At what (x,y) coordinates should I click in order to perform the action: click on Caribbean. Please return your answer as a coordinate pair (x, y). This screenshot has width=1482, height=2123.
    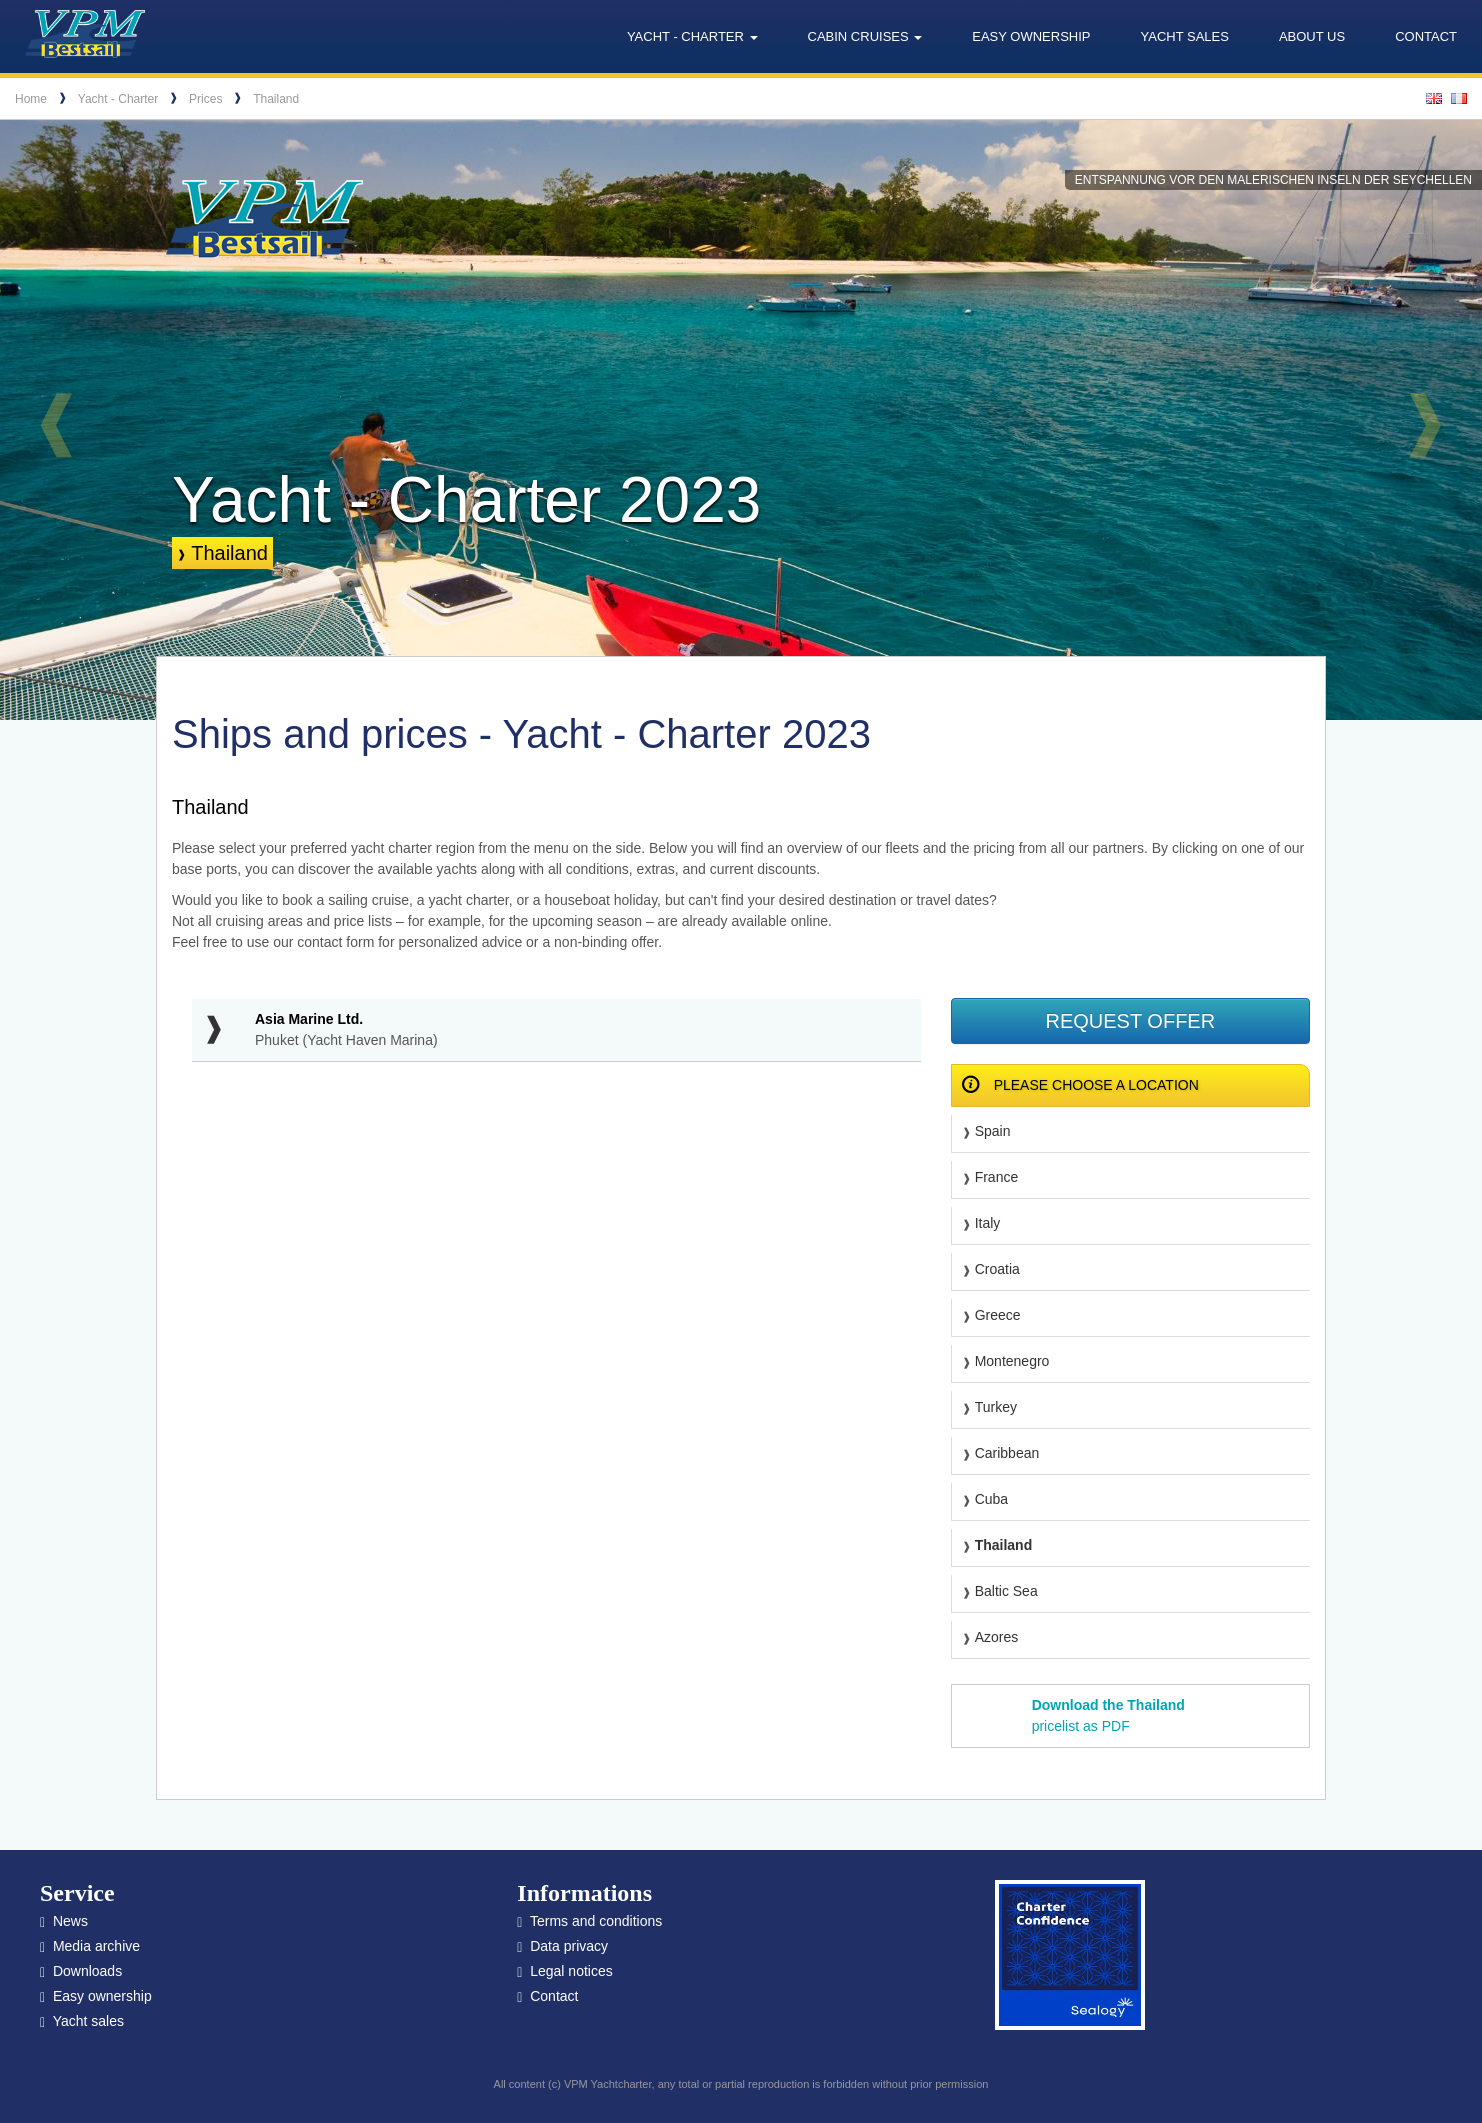
    Looking at the image, I should click on (1007, 1453).